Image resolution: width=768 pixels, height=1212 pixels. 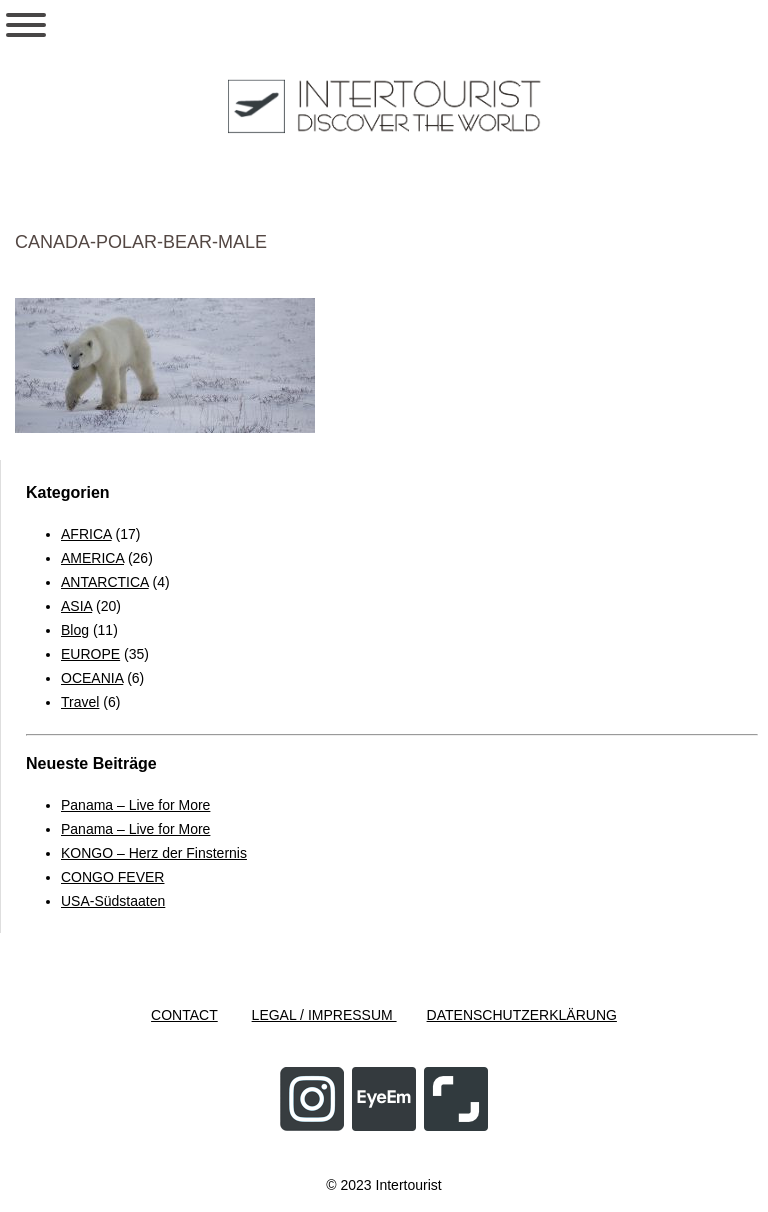 What do you see at coordinates (80, 702) in the screenshot?
I see `Travel` at bounding box center [80, 702].